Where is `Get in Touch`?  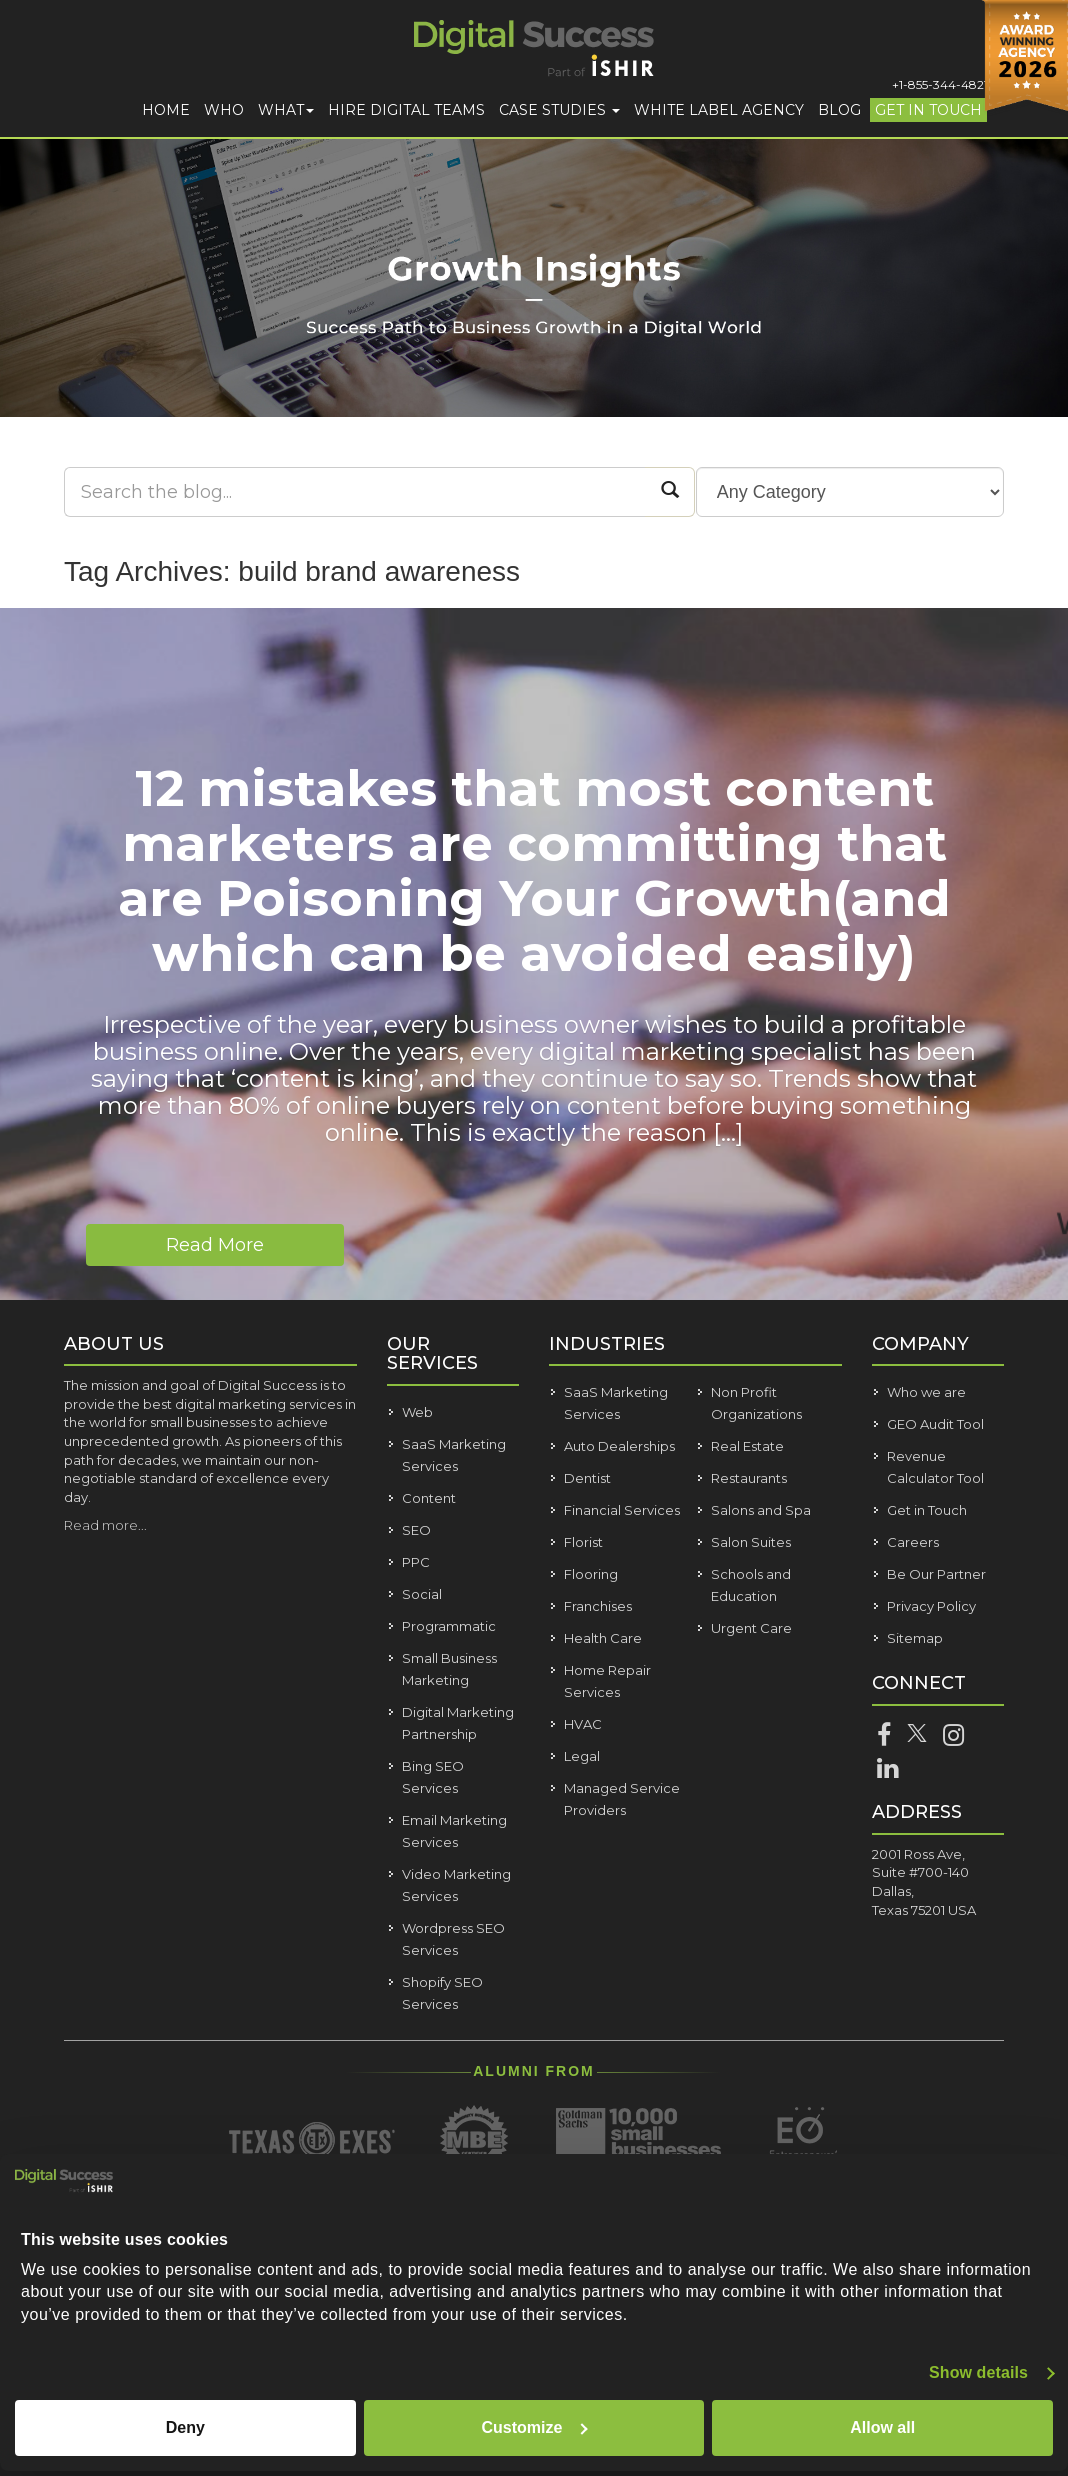
Get in Touch is located at coordinates (928, 110).